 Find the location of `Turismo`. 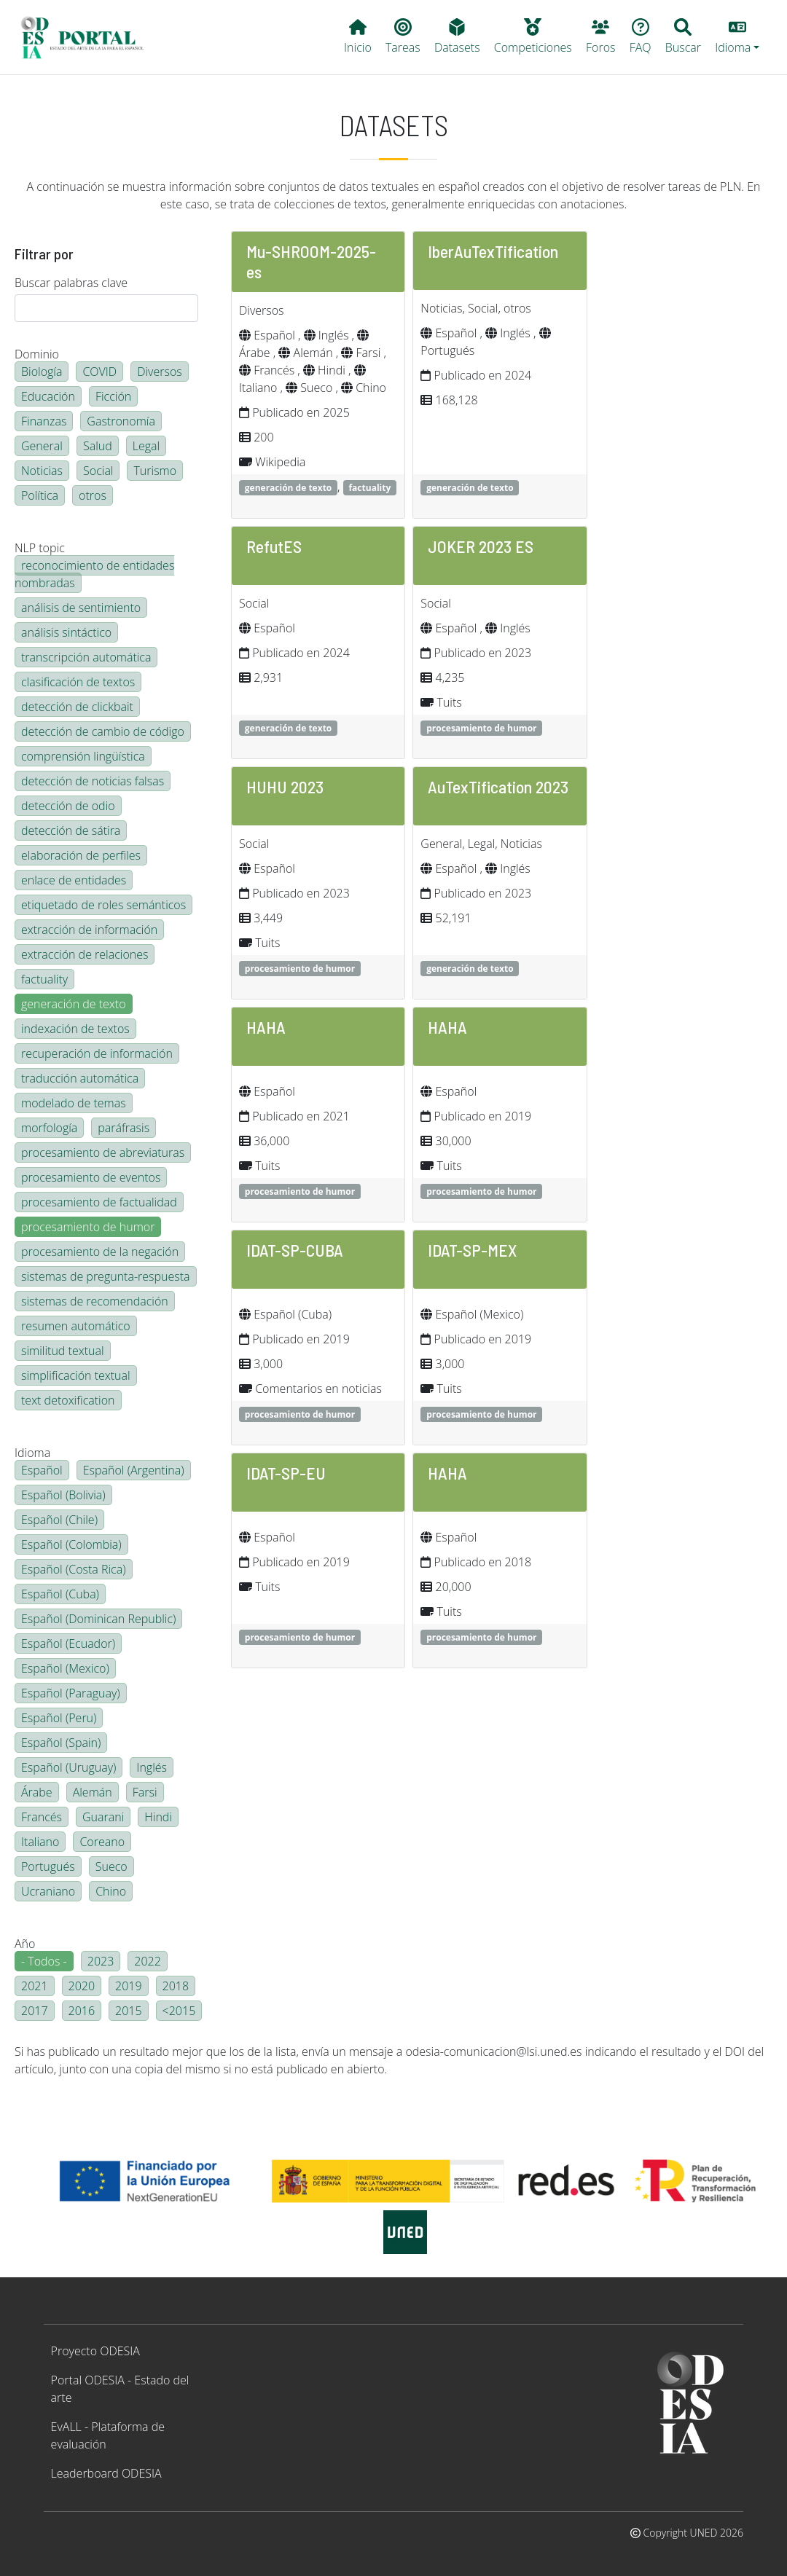

Turismo is located at coordinates (154, 471).